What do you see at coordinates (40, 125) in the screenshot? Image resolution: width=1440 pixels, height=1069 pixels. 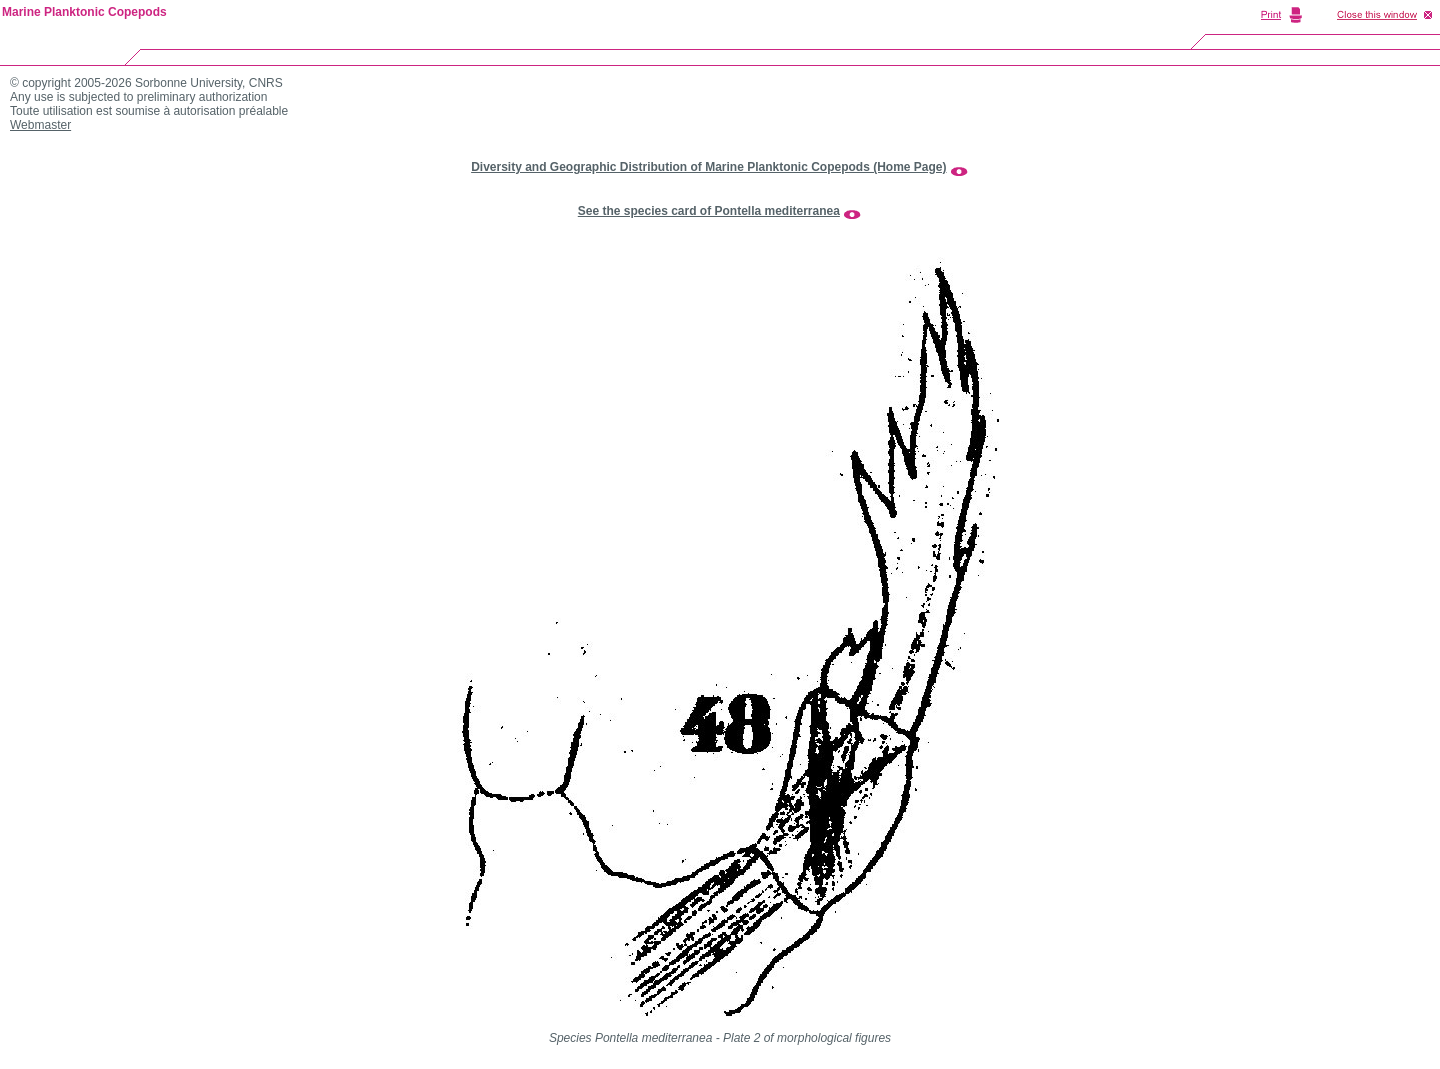 I see `Webmaster` at bounding box center [40, 125].